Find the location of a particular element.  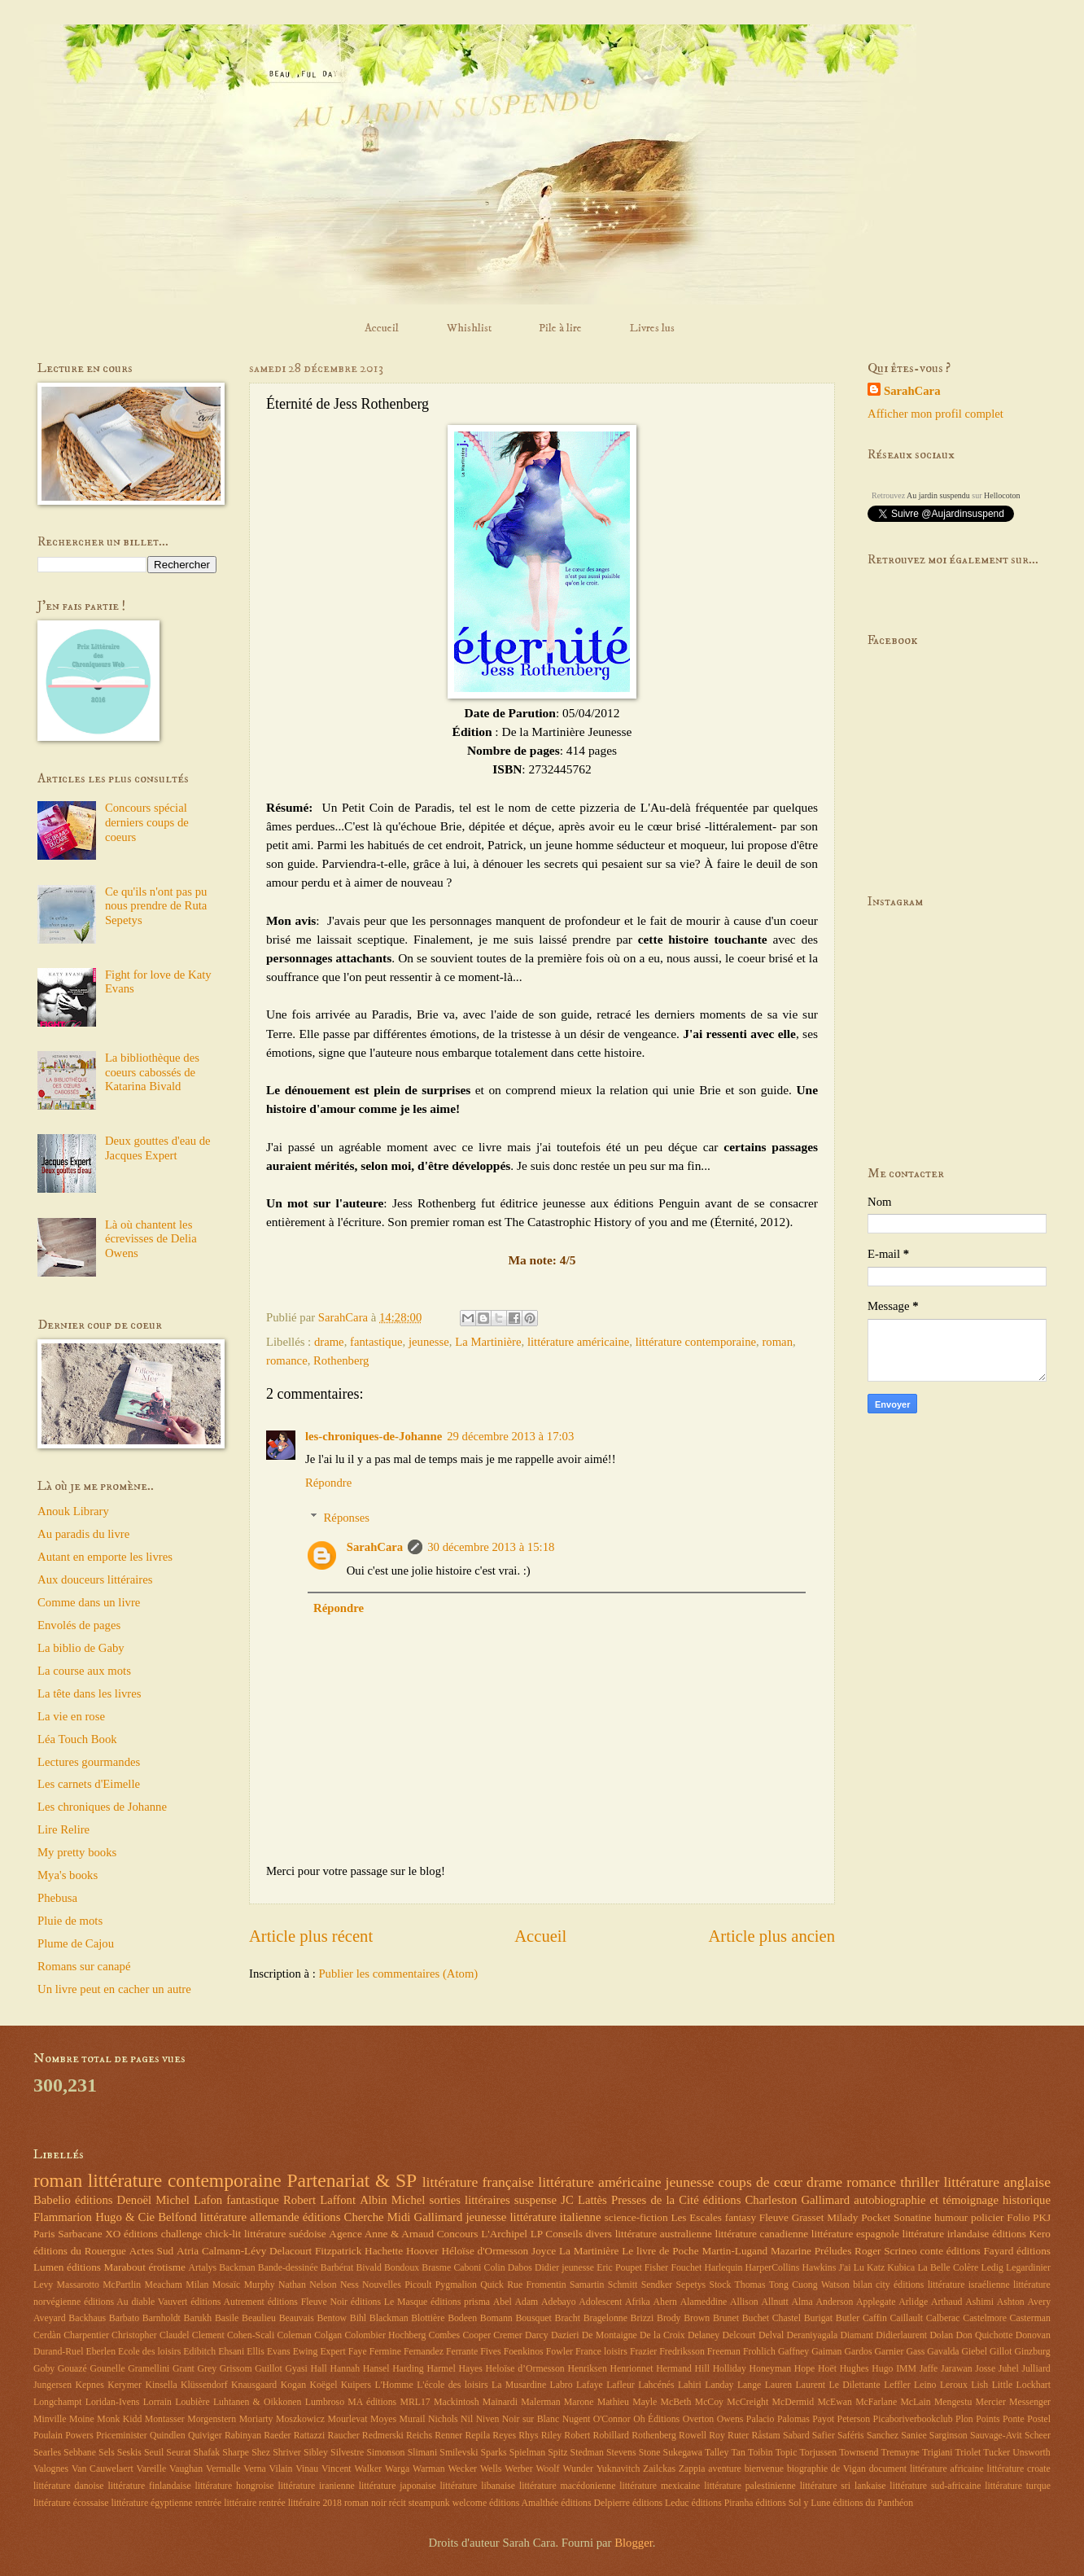

McBeth is located at coordinates (676, 2402).